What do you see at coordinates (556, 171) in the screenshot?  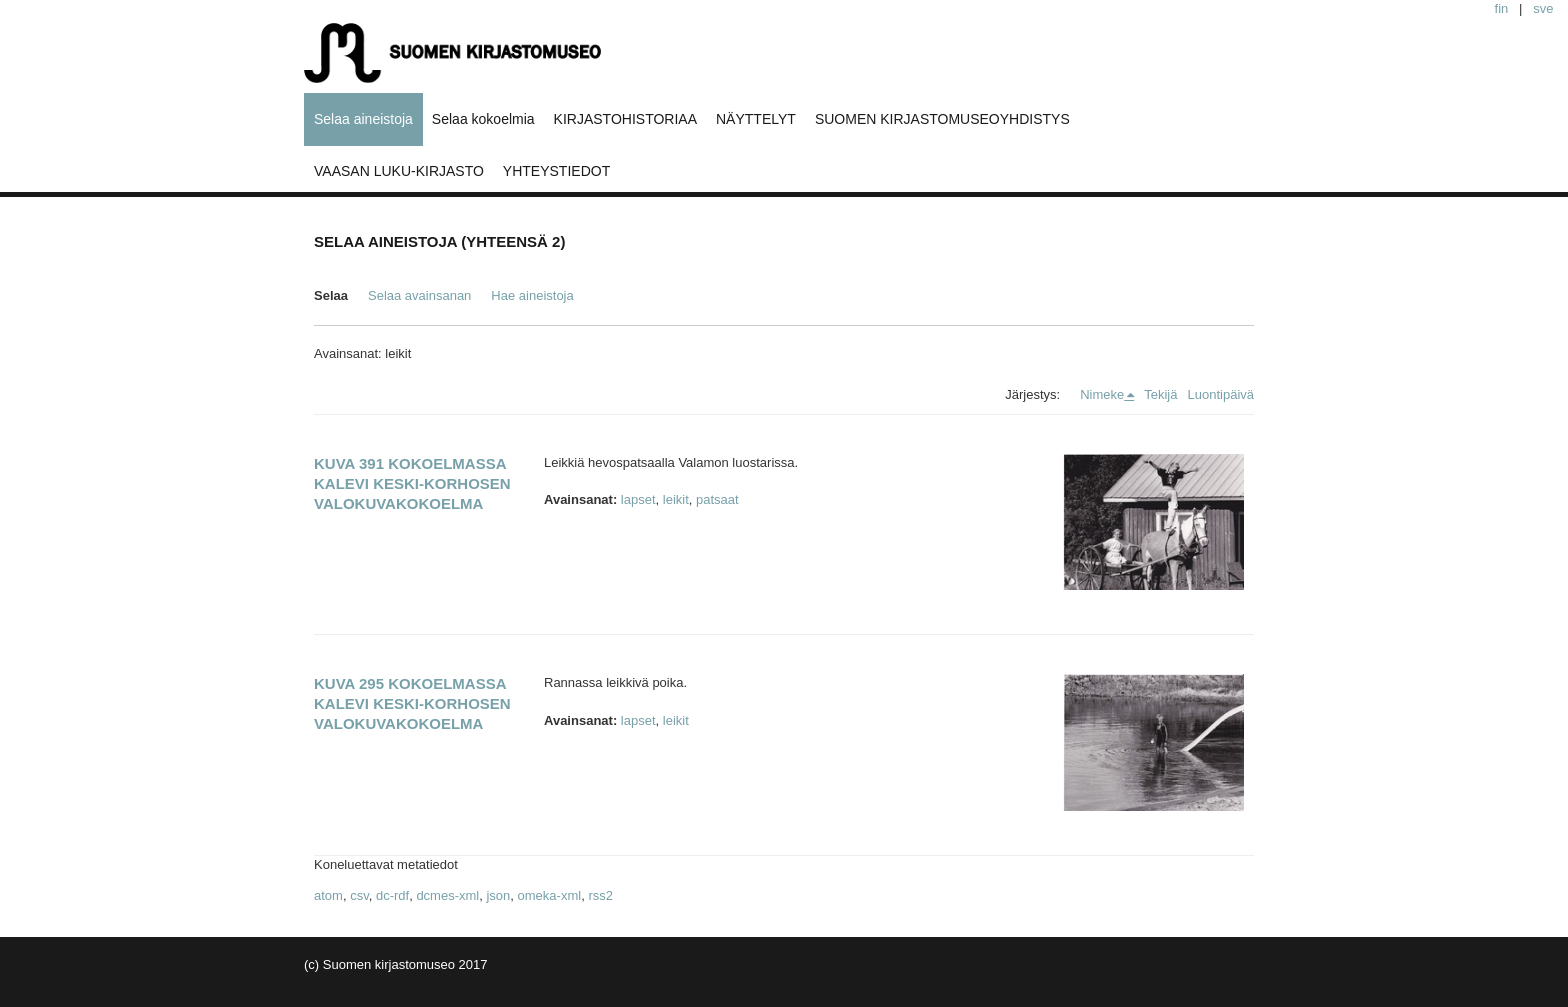 I see `YHTEYSTIEDOT` at bounding box center [556, 171].